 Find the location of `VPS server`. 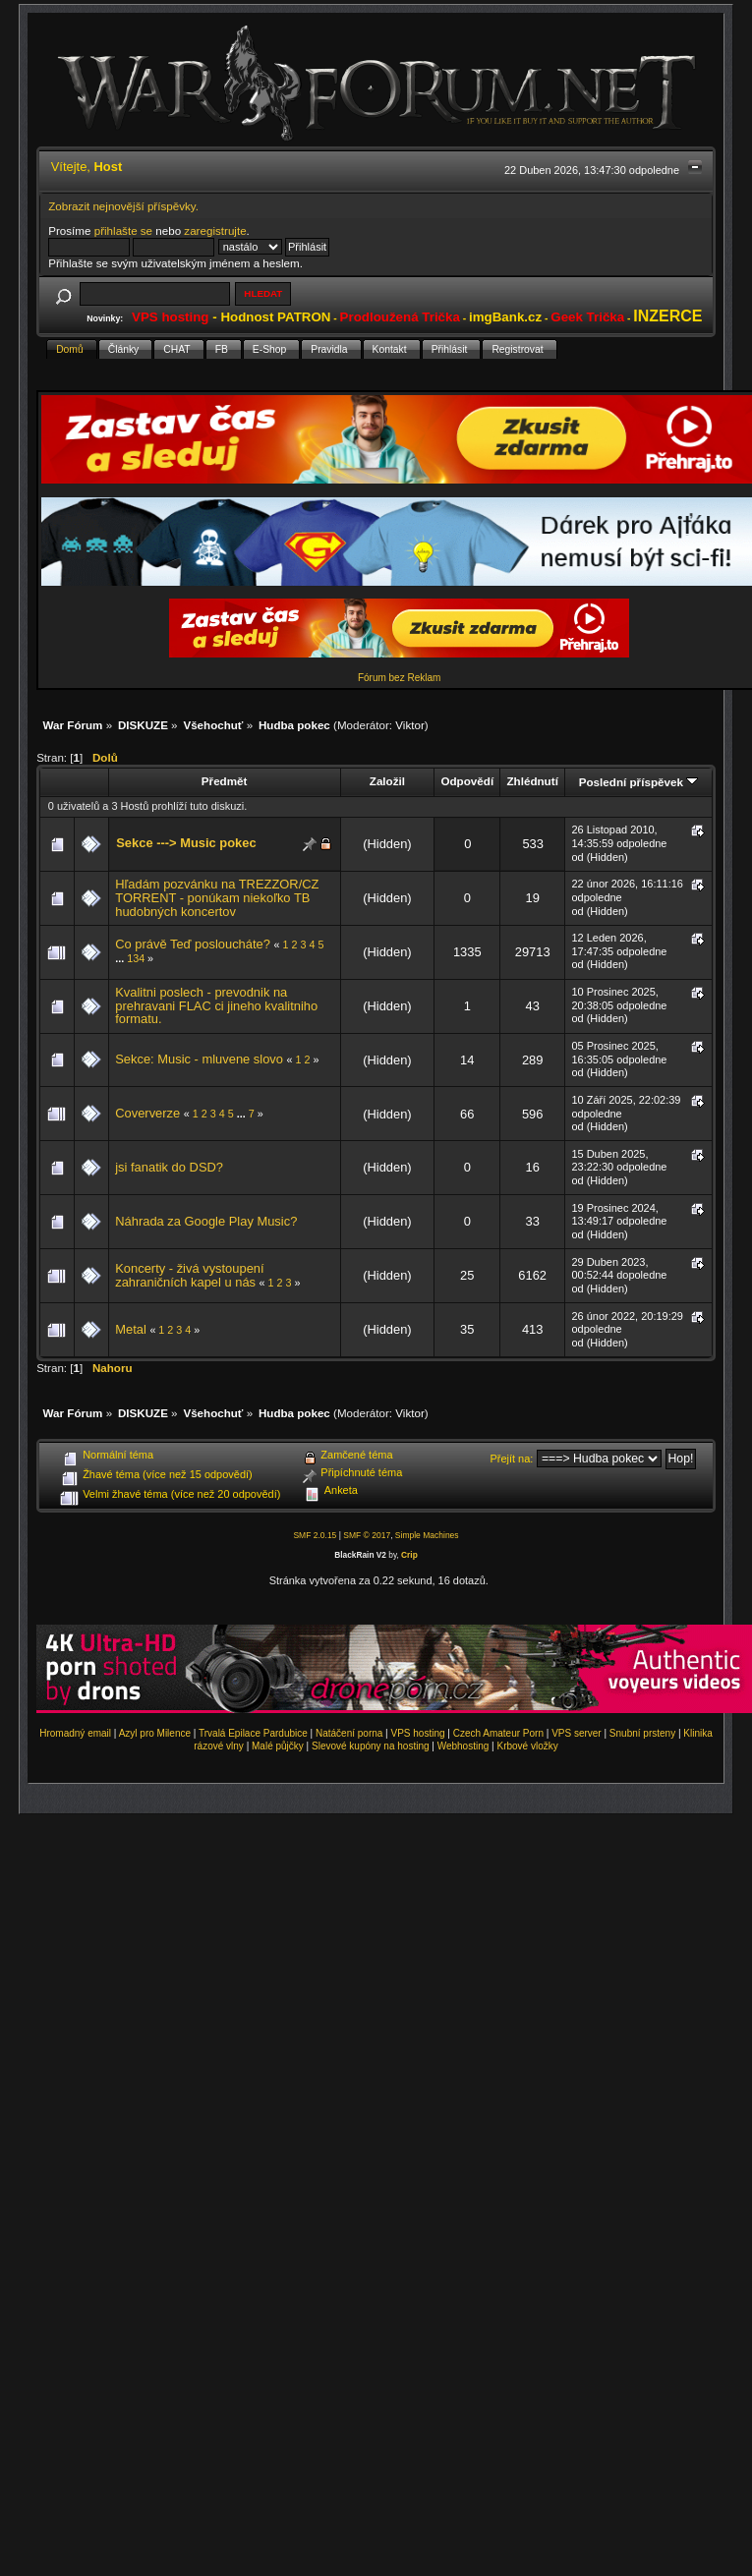

VPS server is located at coordinates (576, 1733).